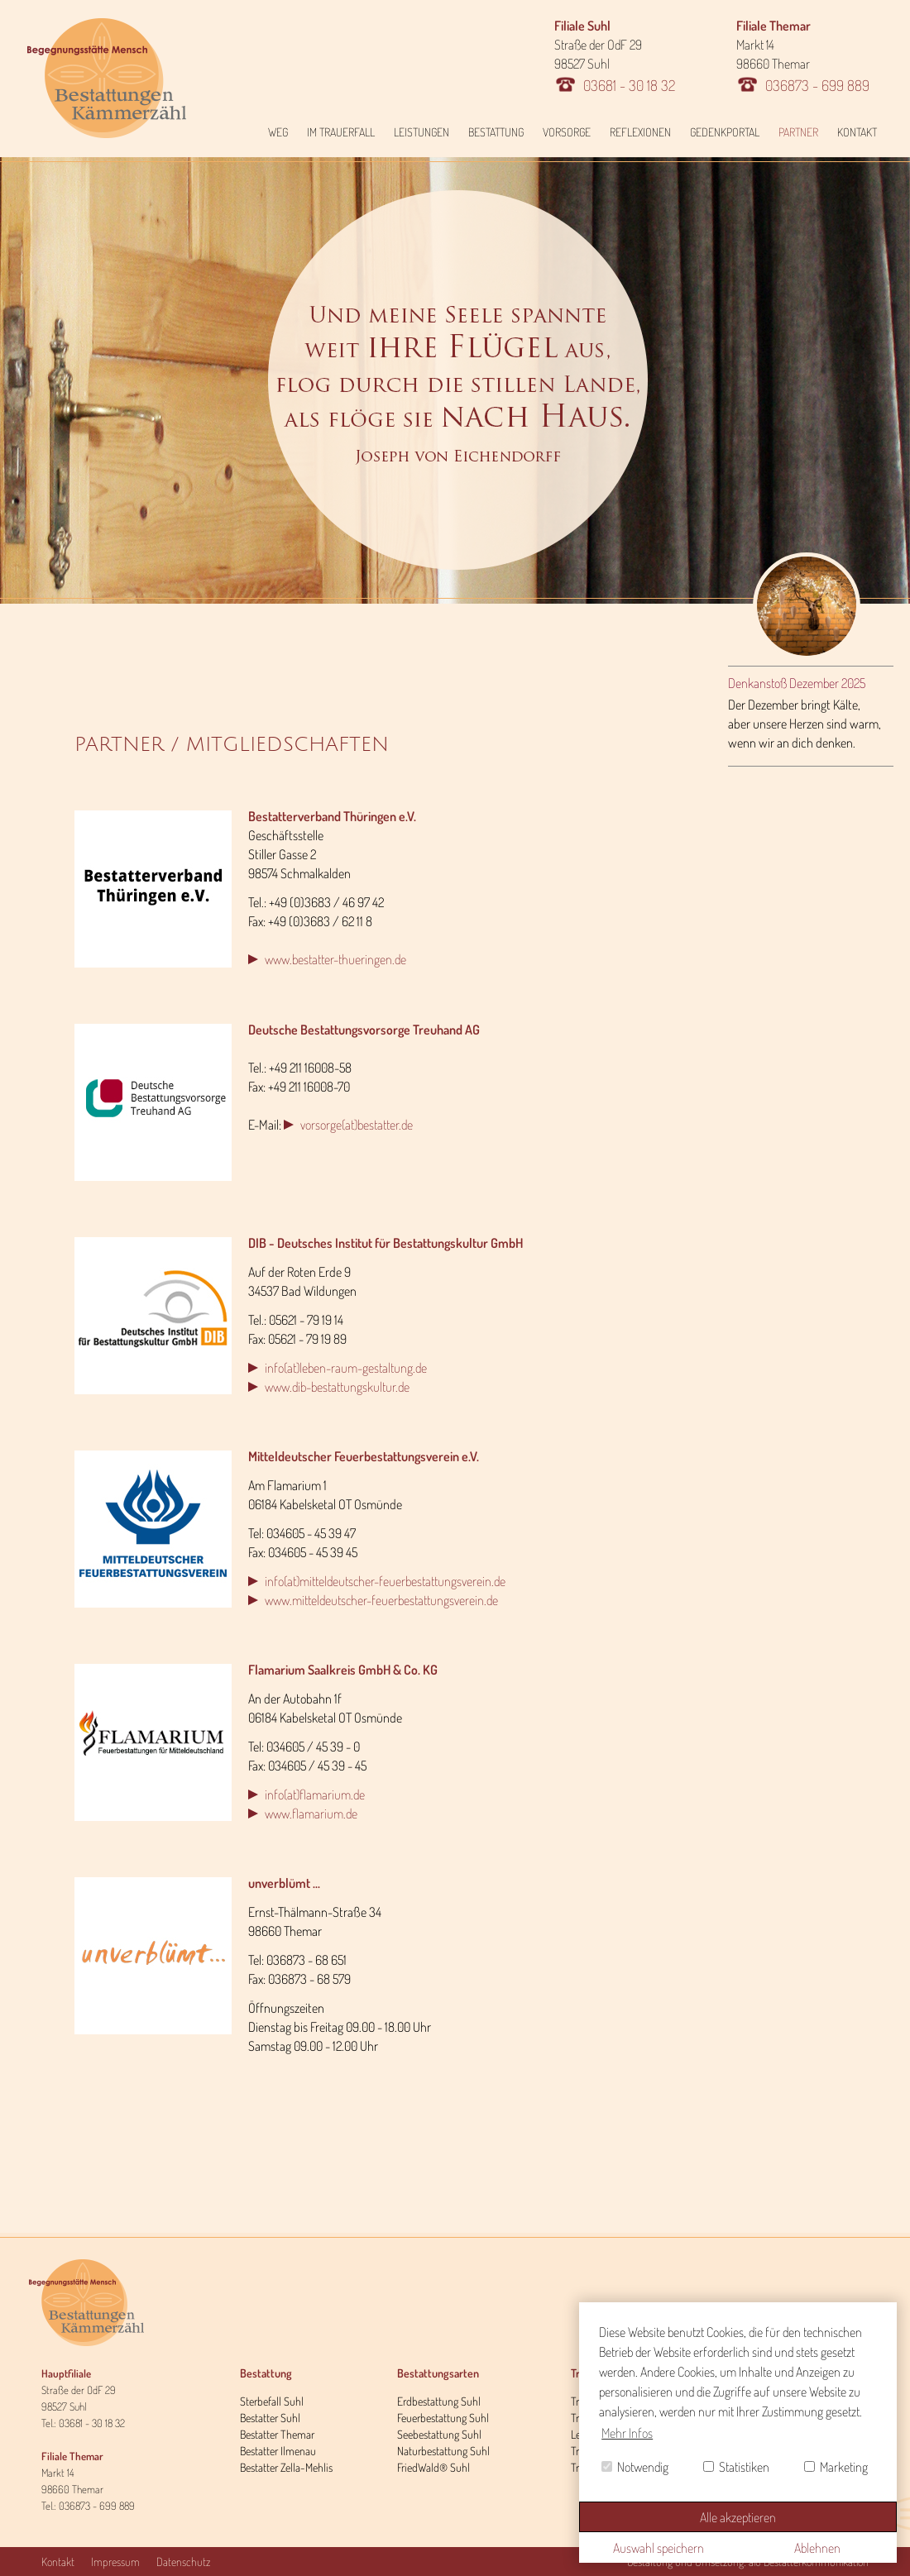 The image size is (910, 2576). I want to click on Gedenkportal, so click(724, 132).